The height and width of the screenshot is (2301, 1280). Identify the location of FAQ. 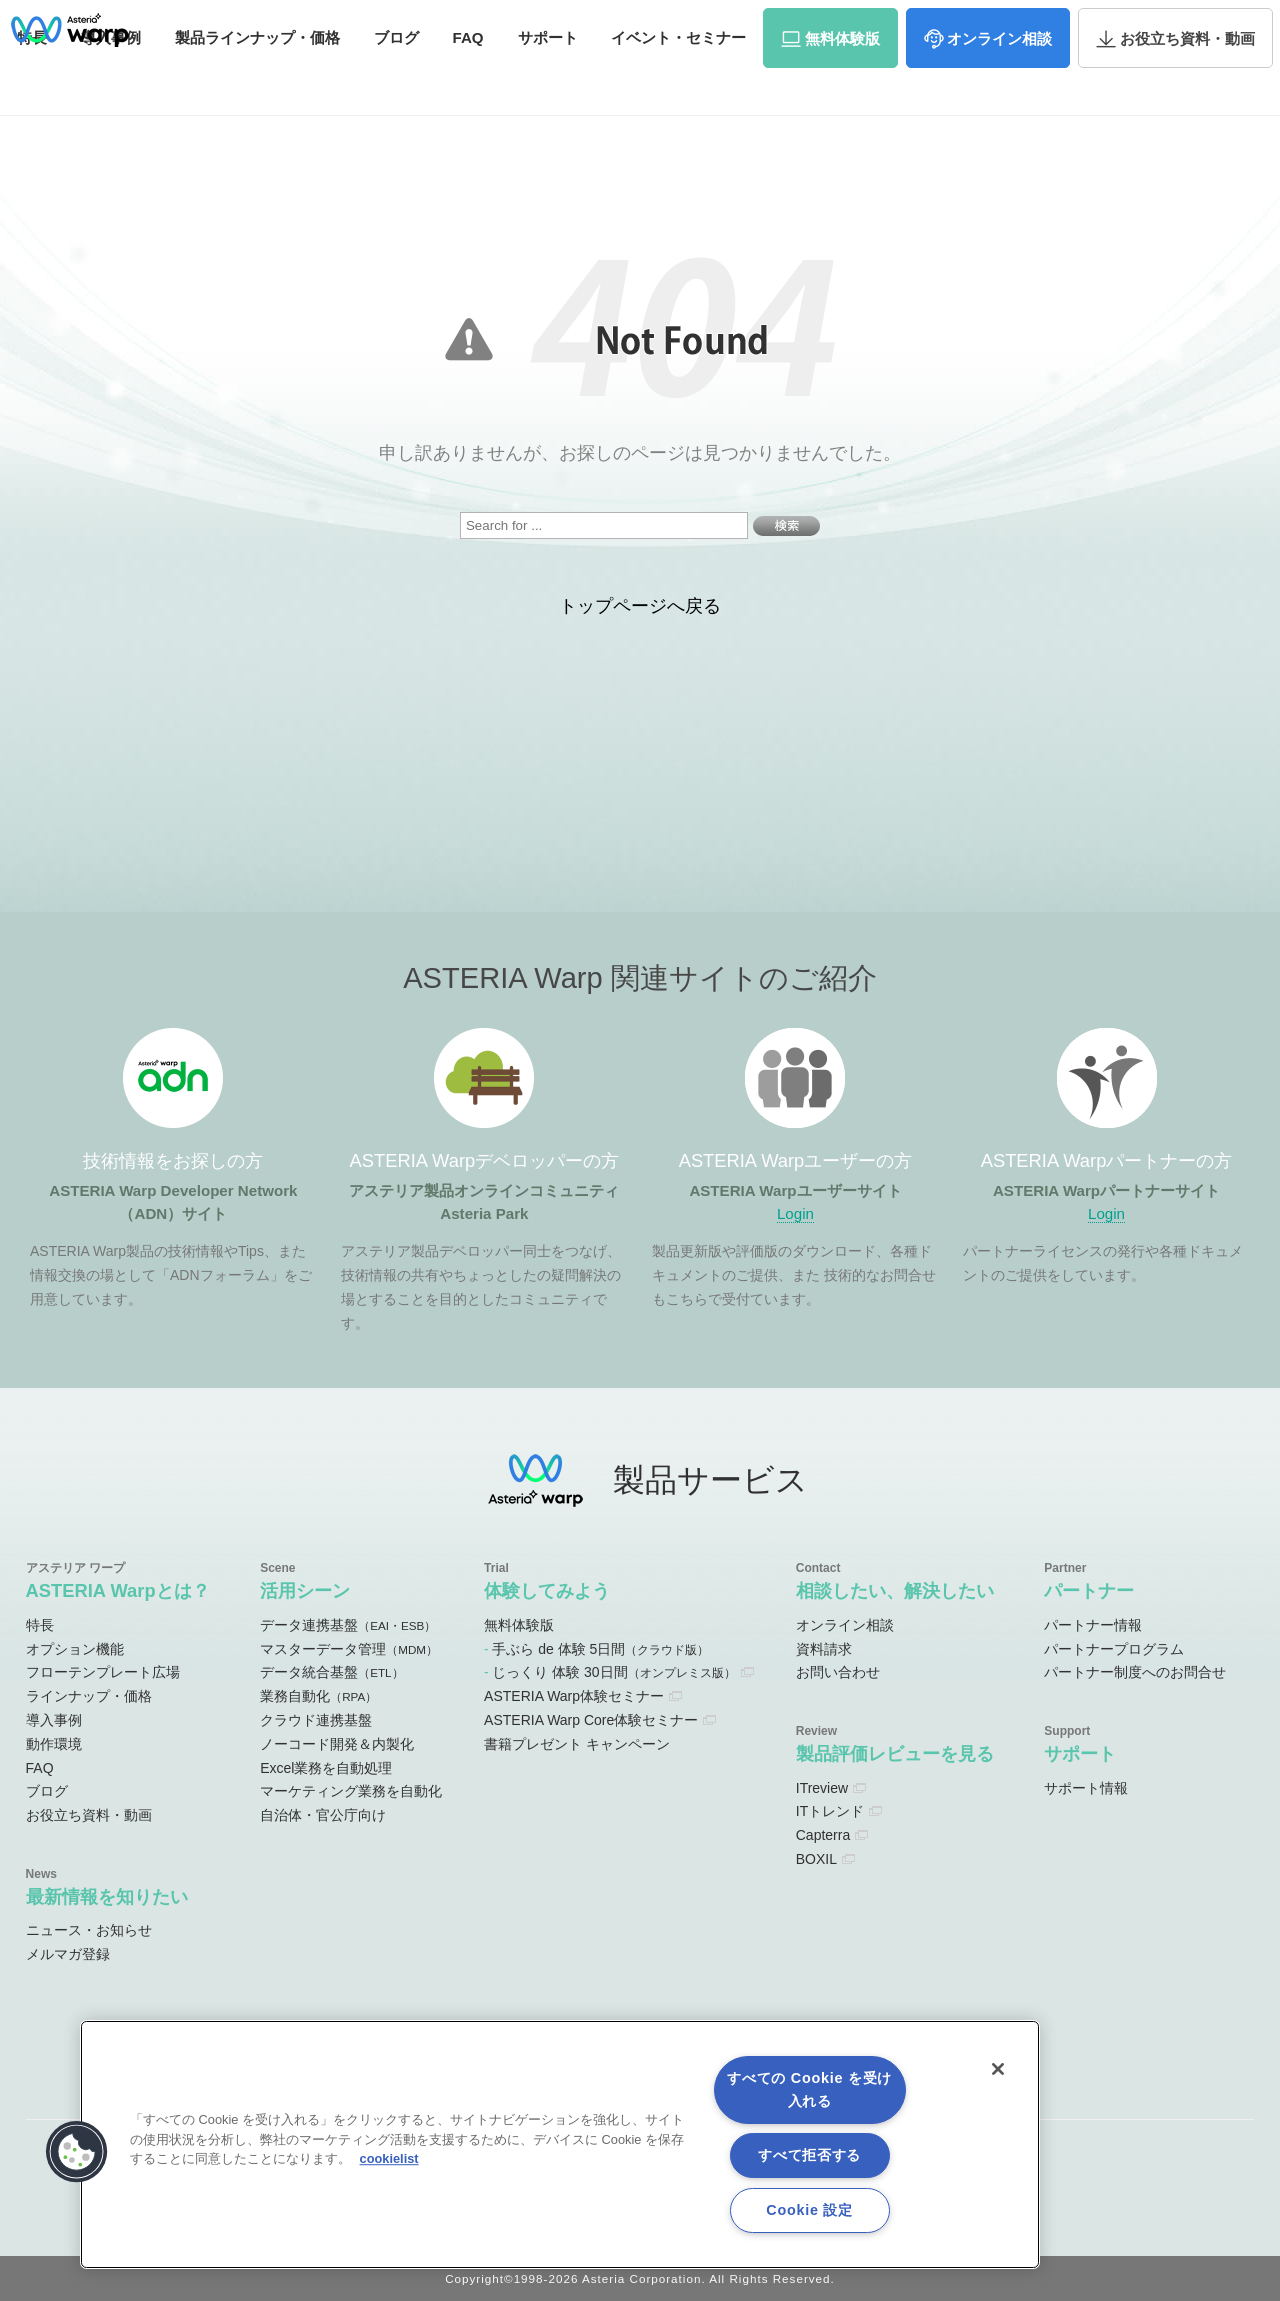
(468, 77).